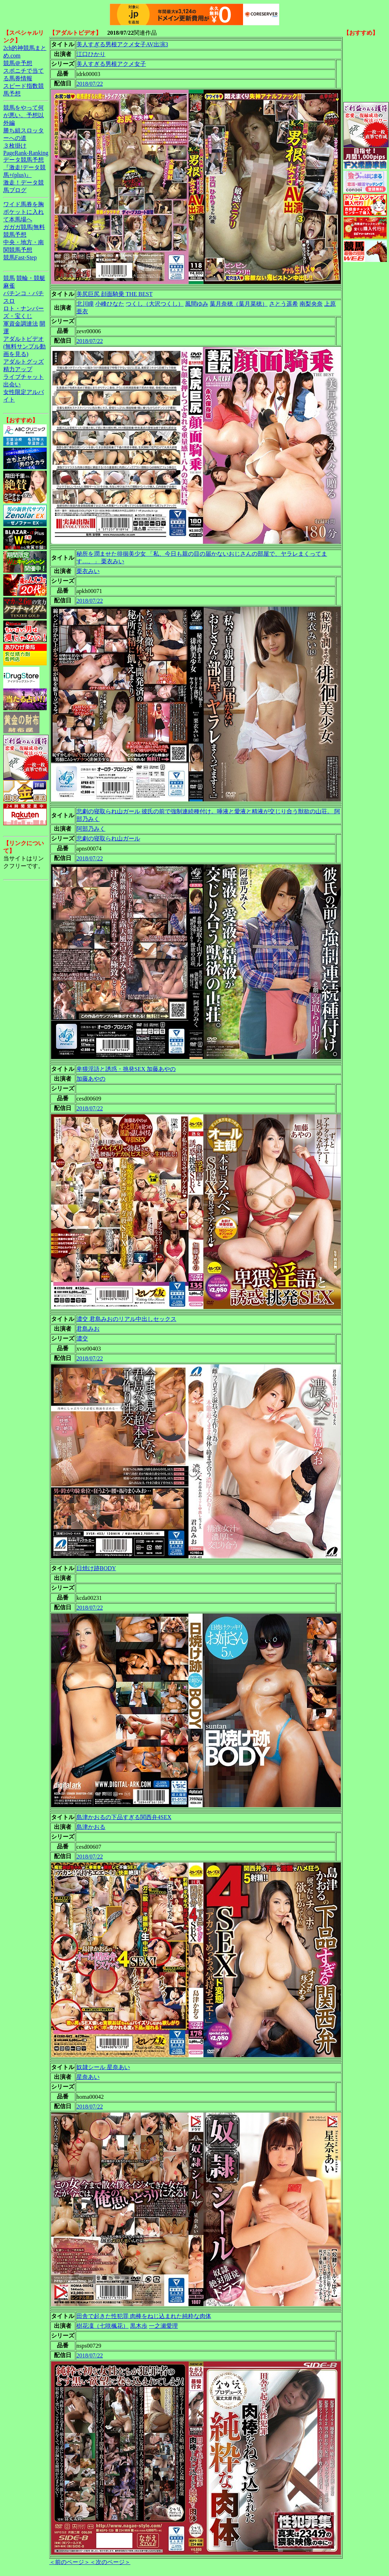  What do you see at coordinates (9, 278) in the screenshot?
I see `競馬` at bounding box center [9, 278].